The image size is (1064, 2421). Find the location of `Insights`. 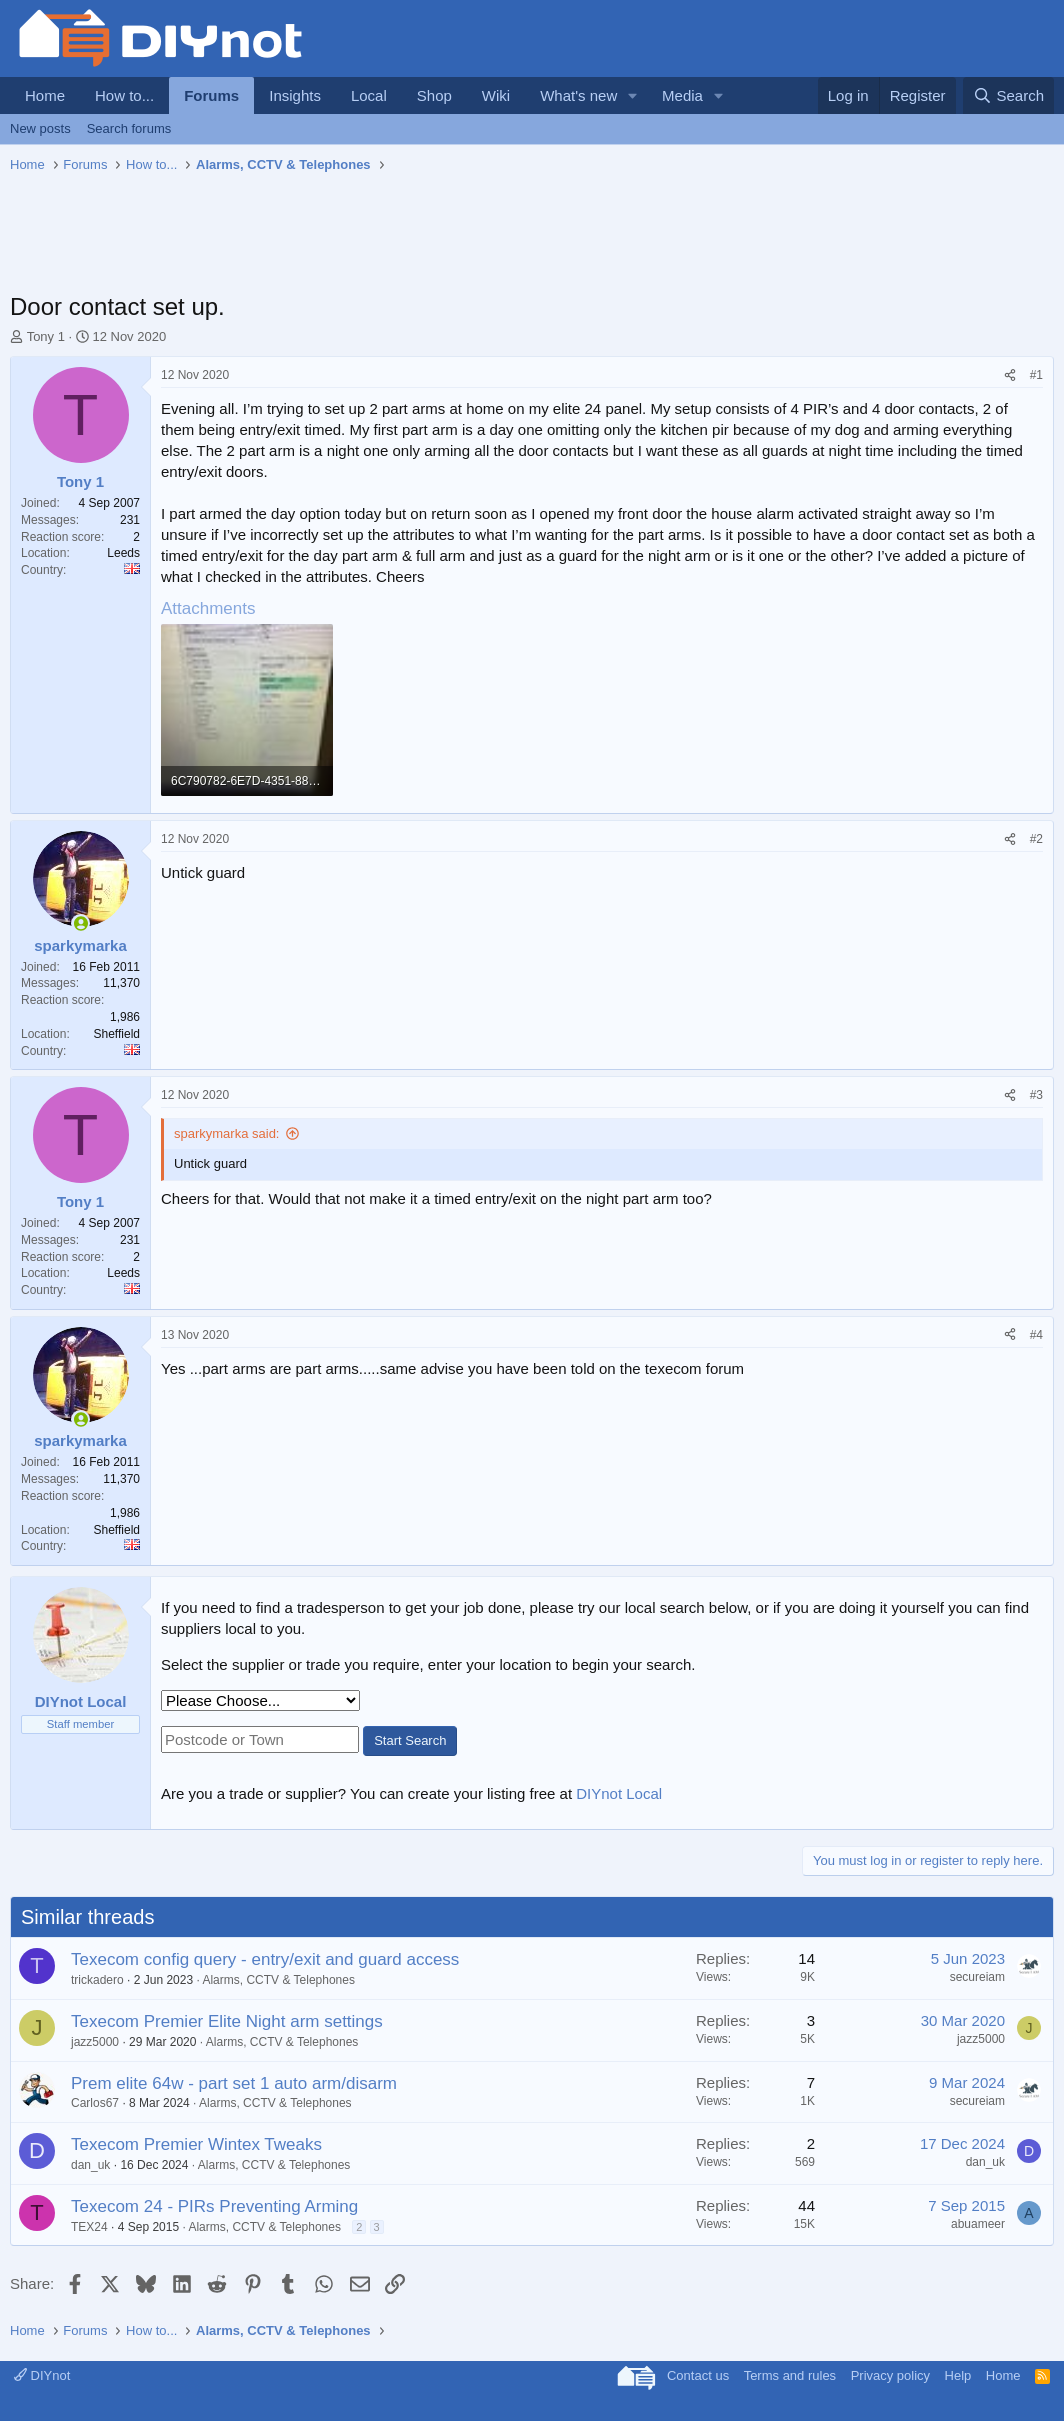

Insights is located at coordinates (295, 95).